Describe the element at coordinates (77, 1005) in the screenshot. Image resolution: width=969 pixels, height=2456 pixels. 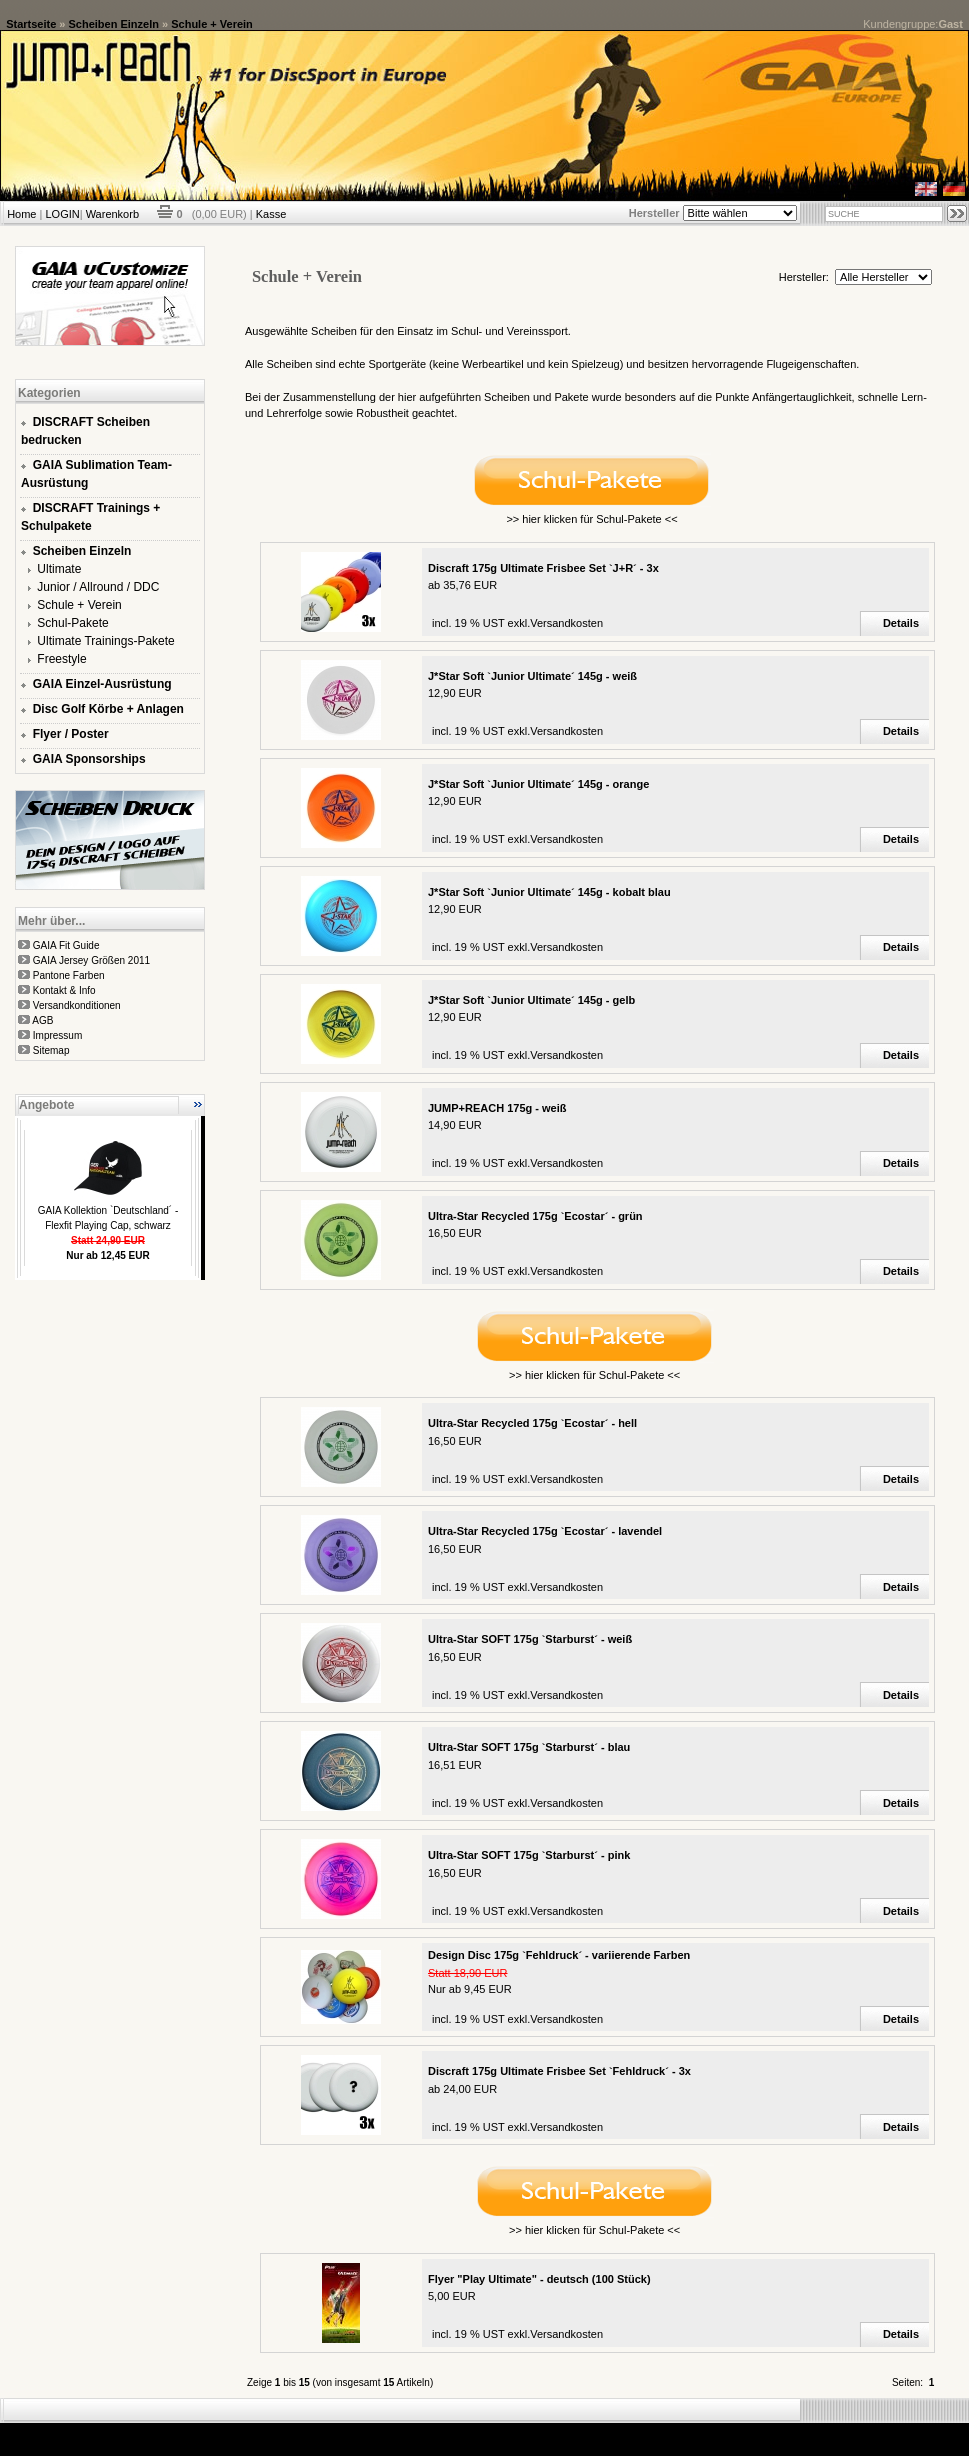
I see `Versandkonditionen` at that location.